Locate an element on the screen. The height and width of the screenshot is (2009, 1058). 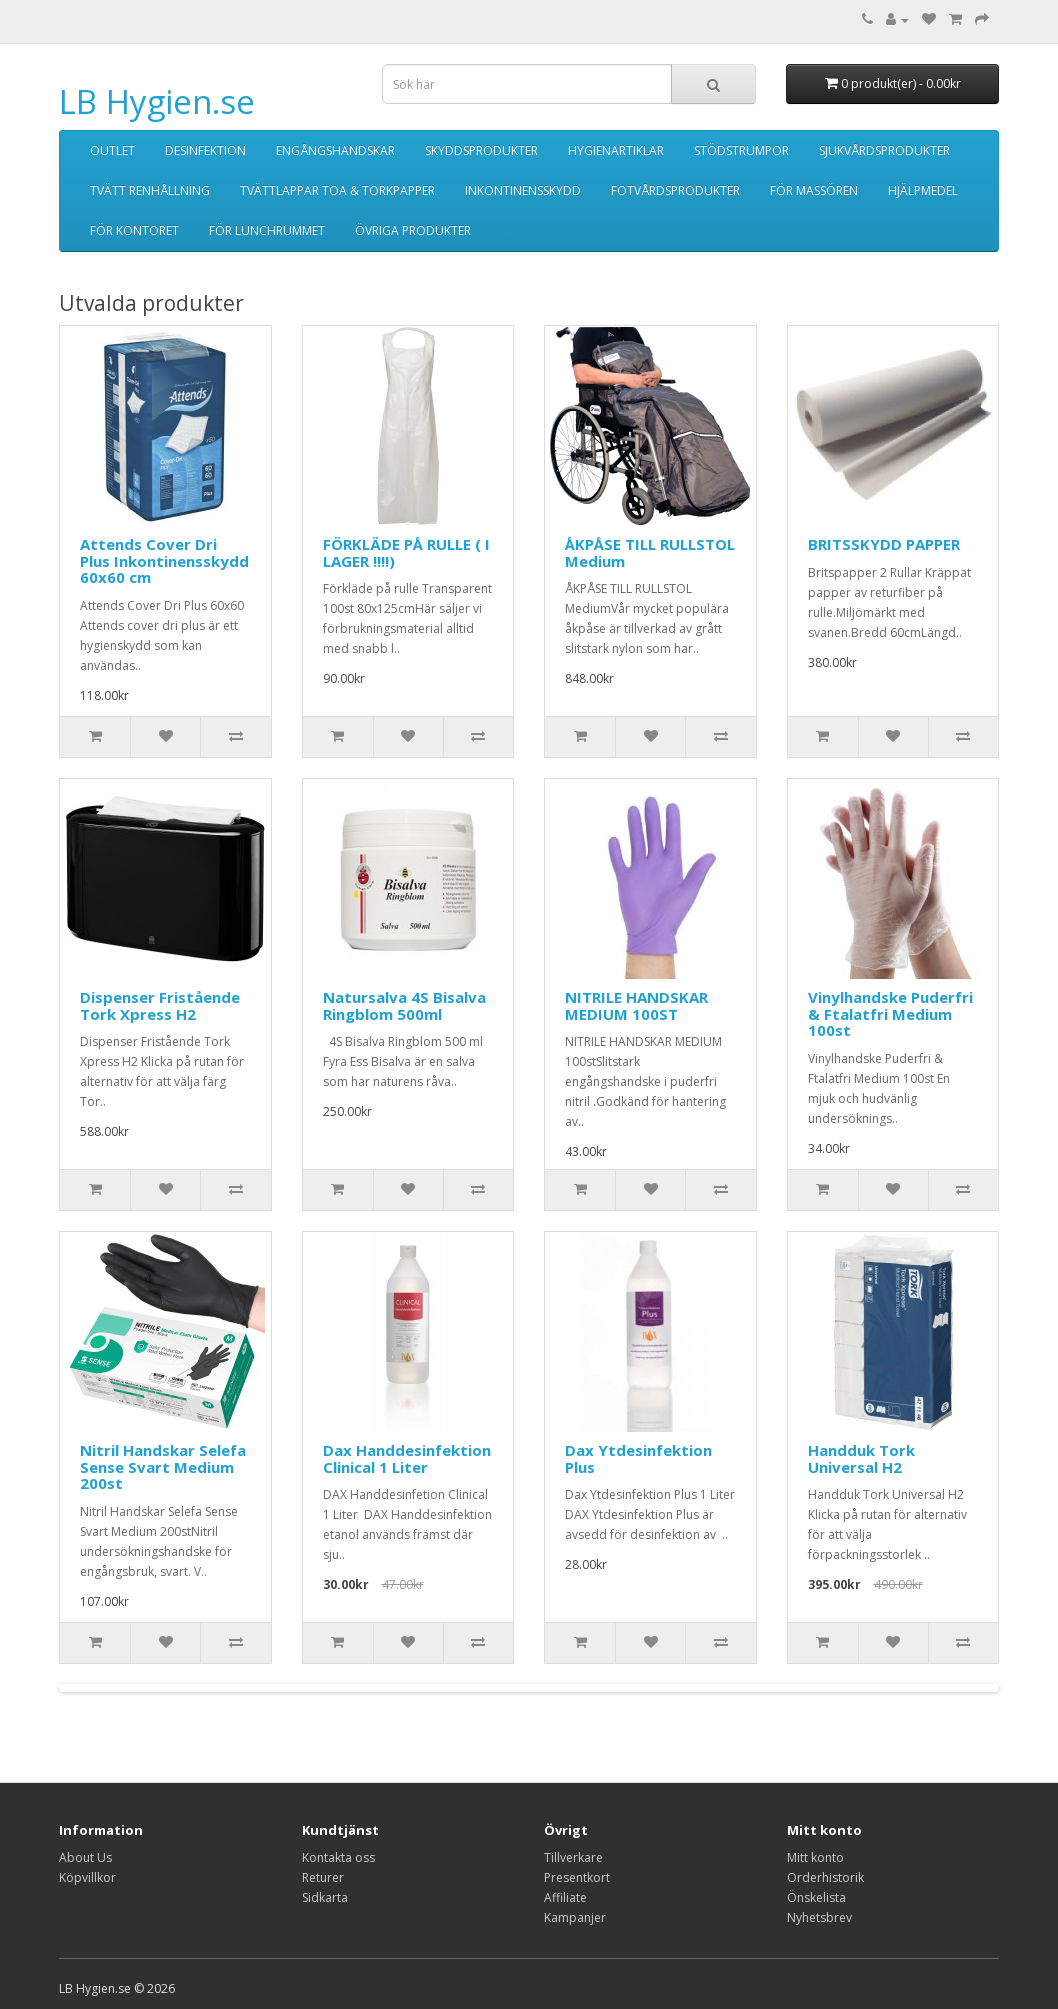
Attends Cover Dri Plus Inkontinensskydd 60x60 cm is located at coordinates (164, 560).